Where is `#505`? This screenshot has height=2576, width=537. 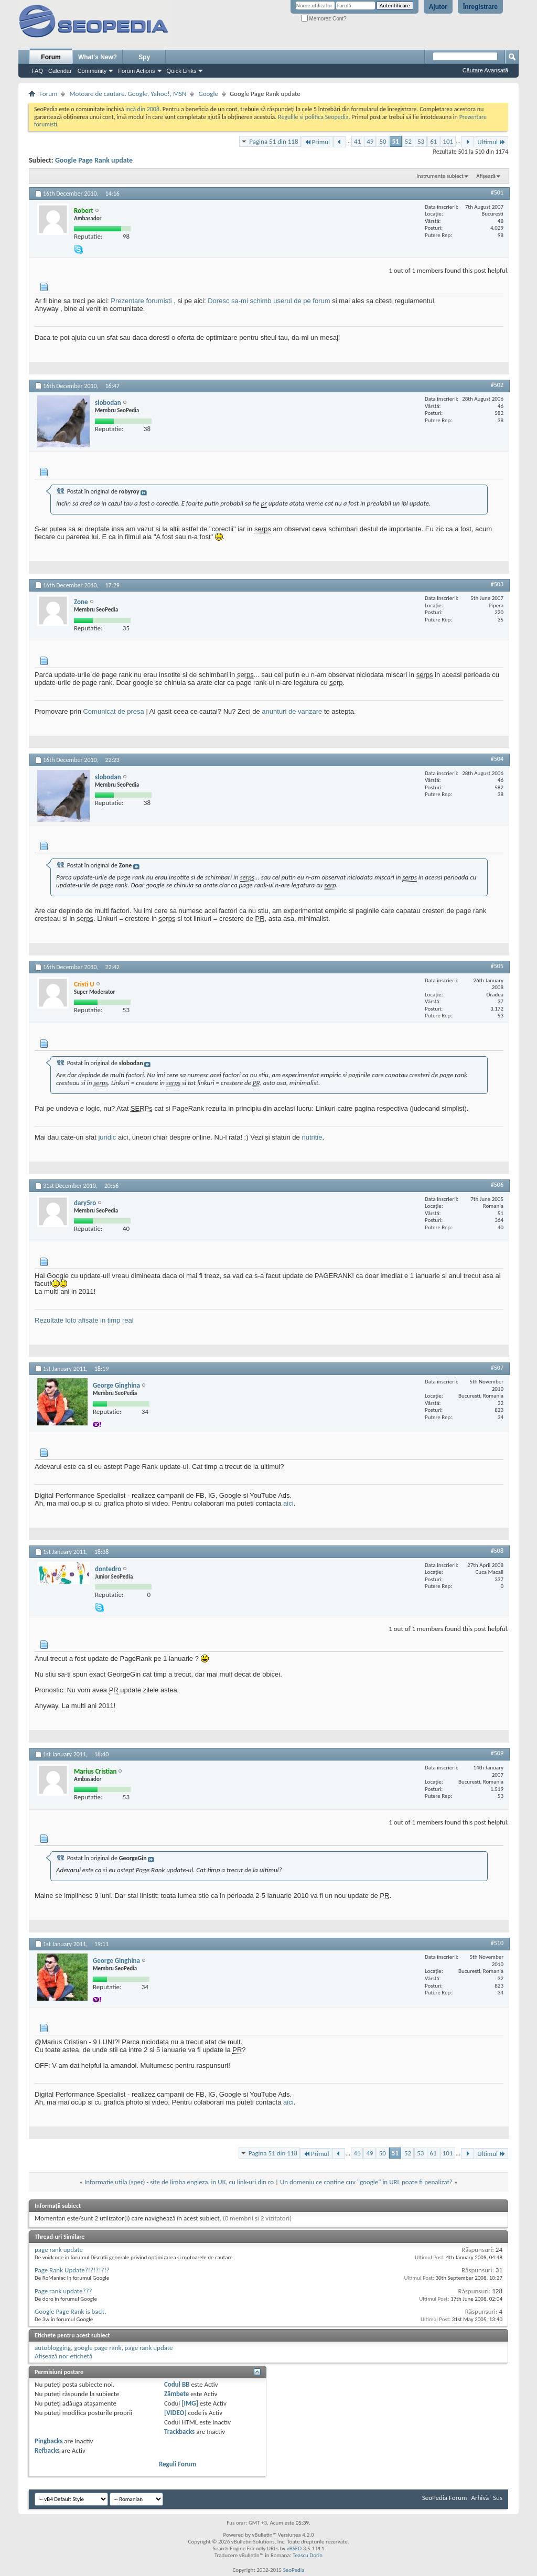
#505 is located at coordinates (497, 966).